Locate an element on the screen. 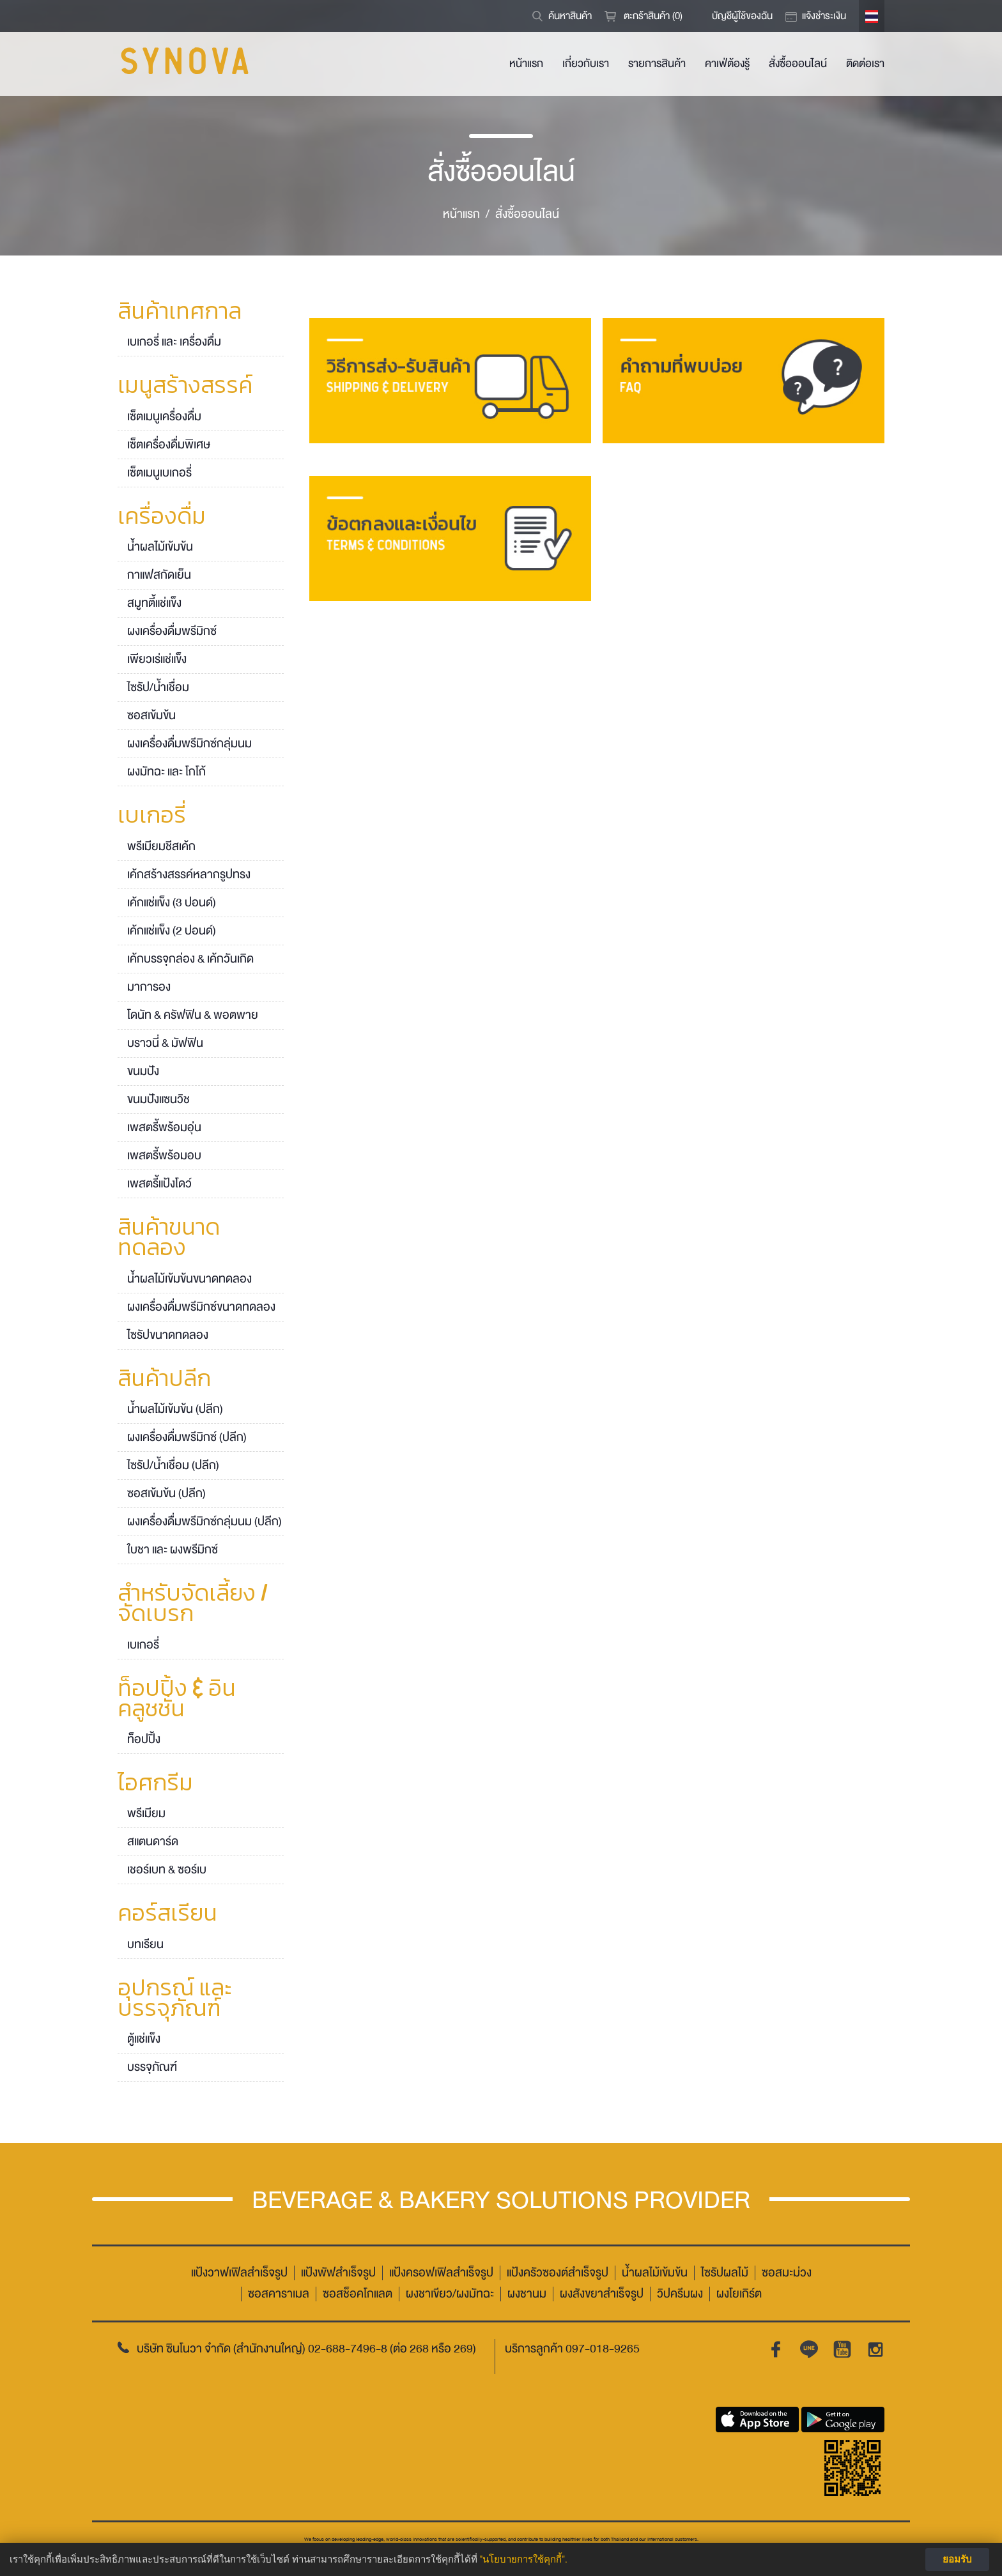 This screenshot has width=1002, height=2576. ผงเครื่องดื่มพรีมิกซ์กลุ่มนม (ปลีก) is located at coordinates (204, 1521).